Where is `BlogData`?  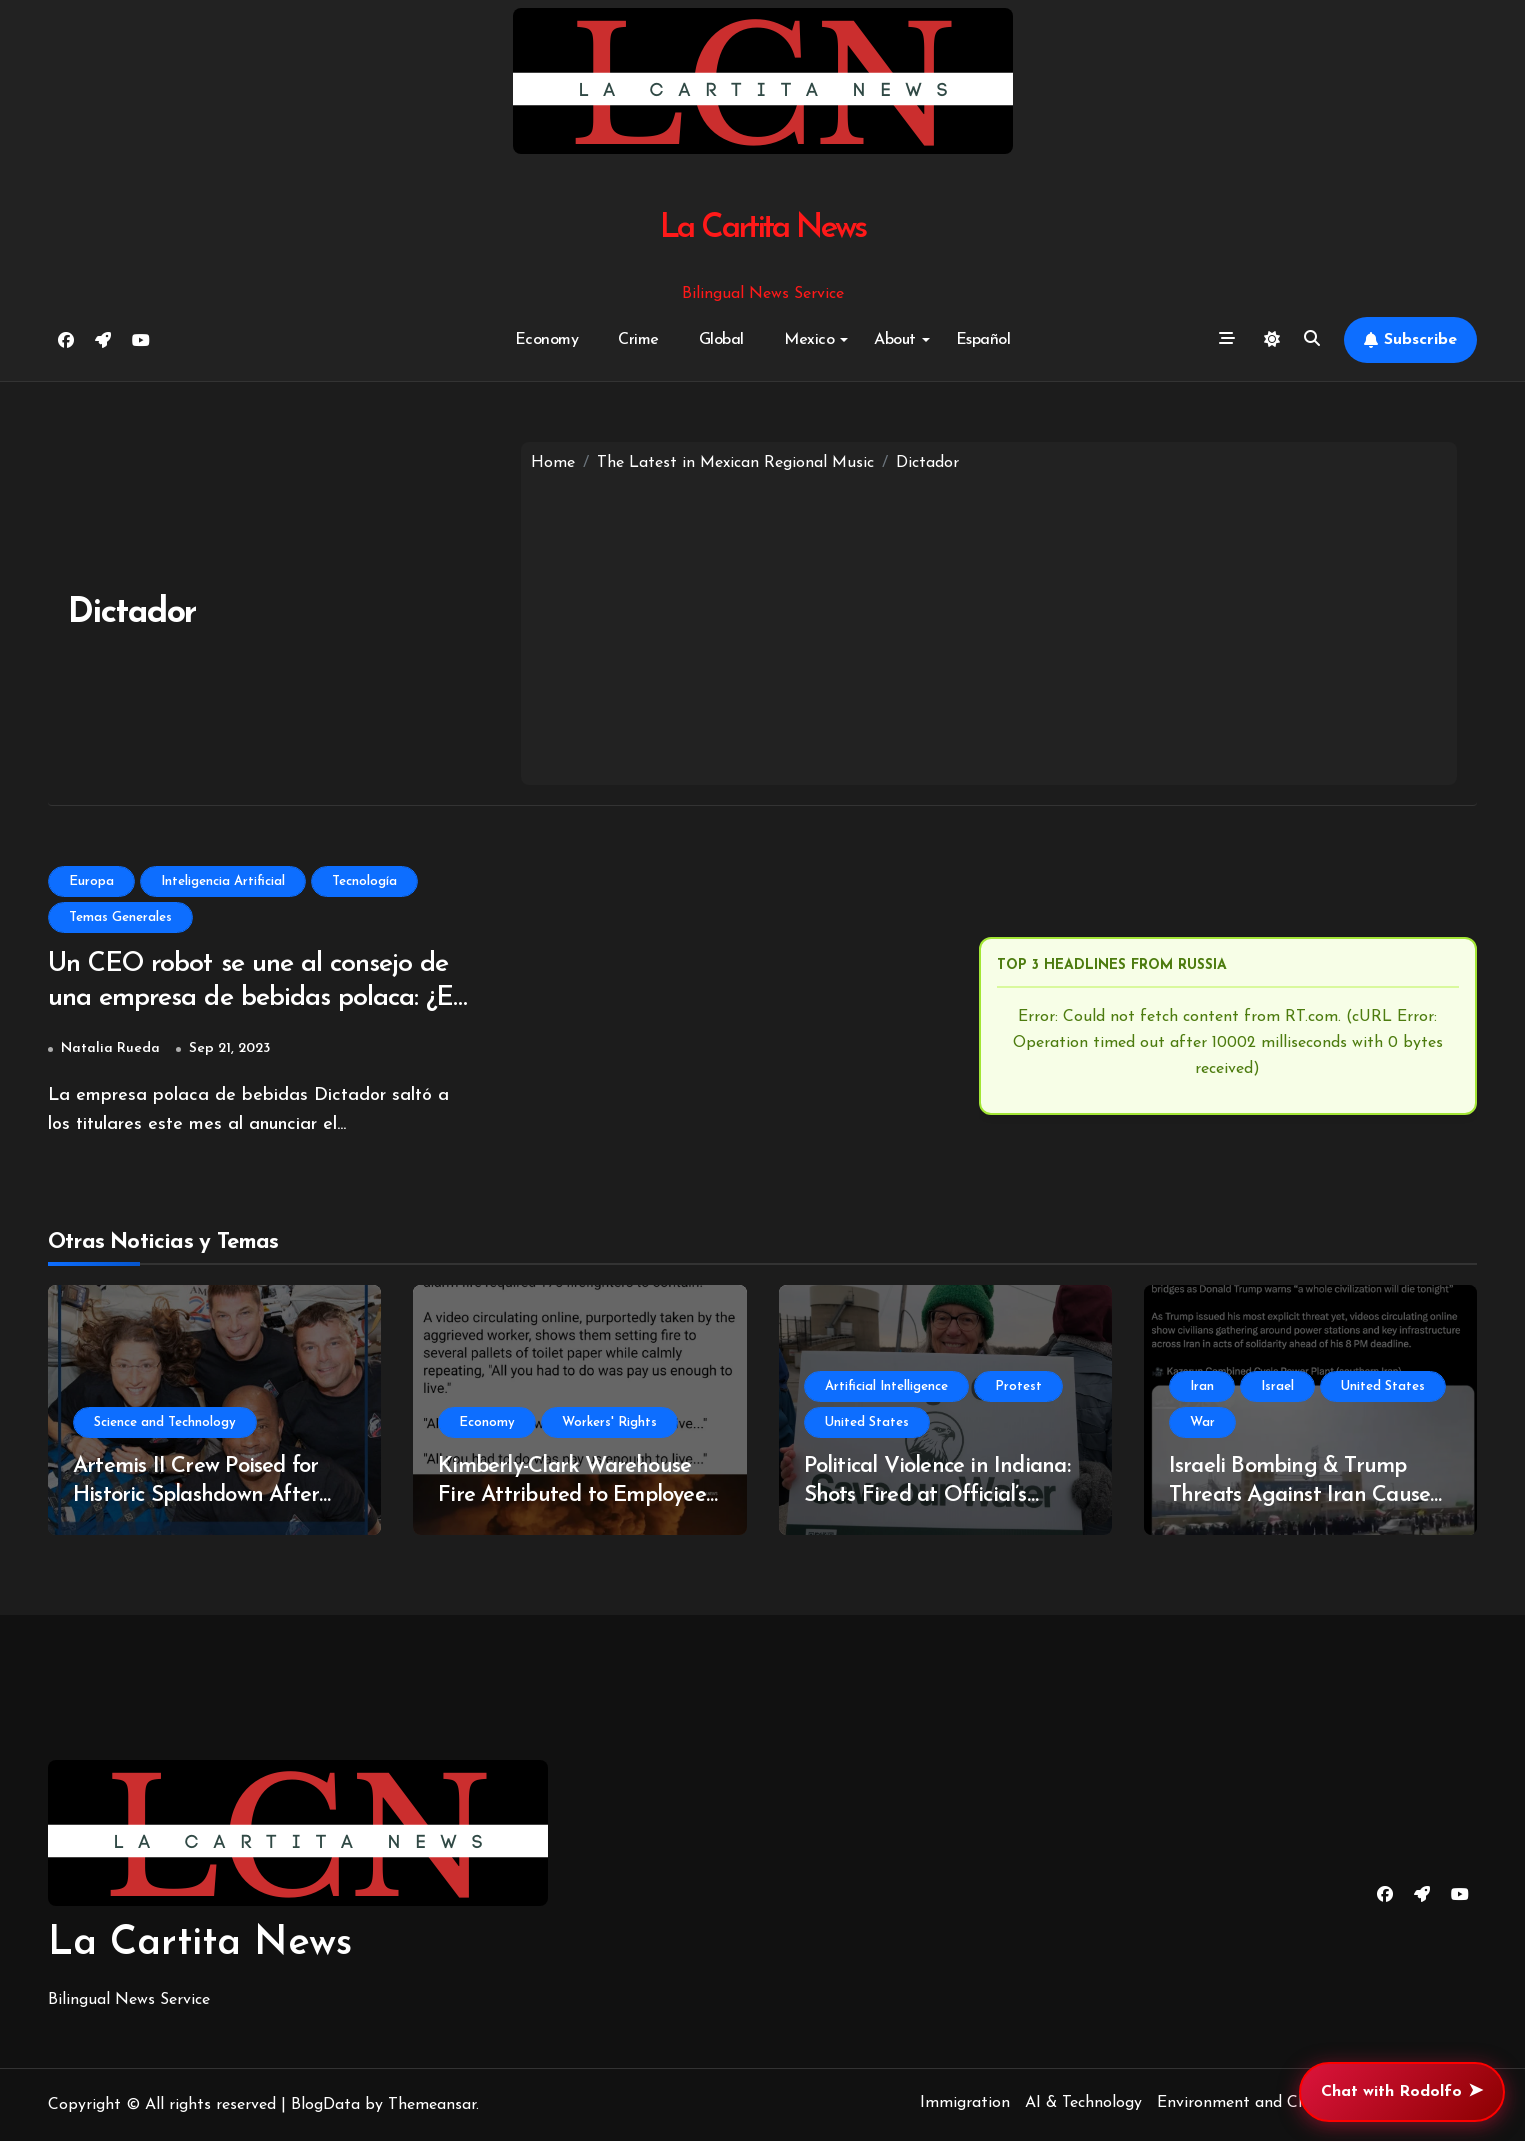 BlogData is located at coordinates (325, 2106).